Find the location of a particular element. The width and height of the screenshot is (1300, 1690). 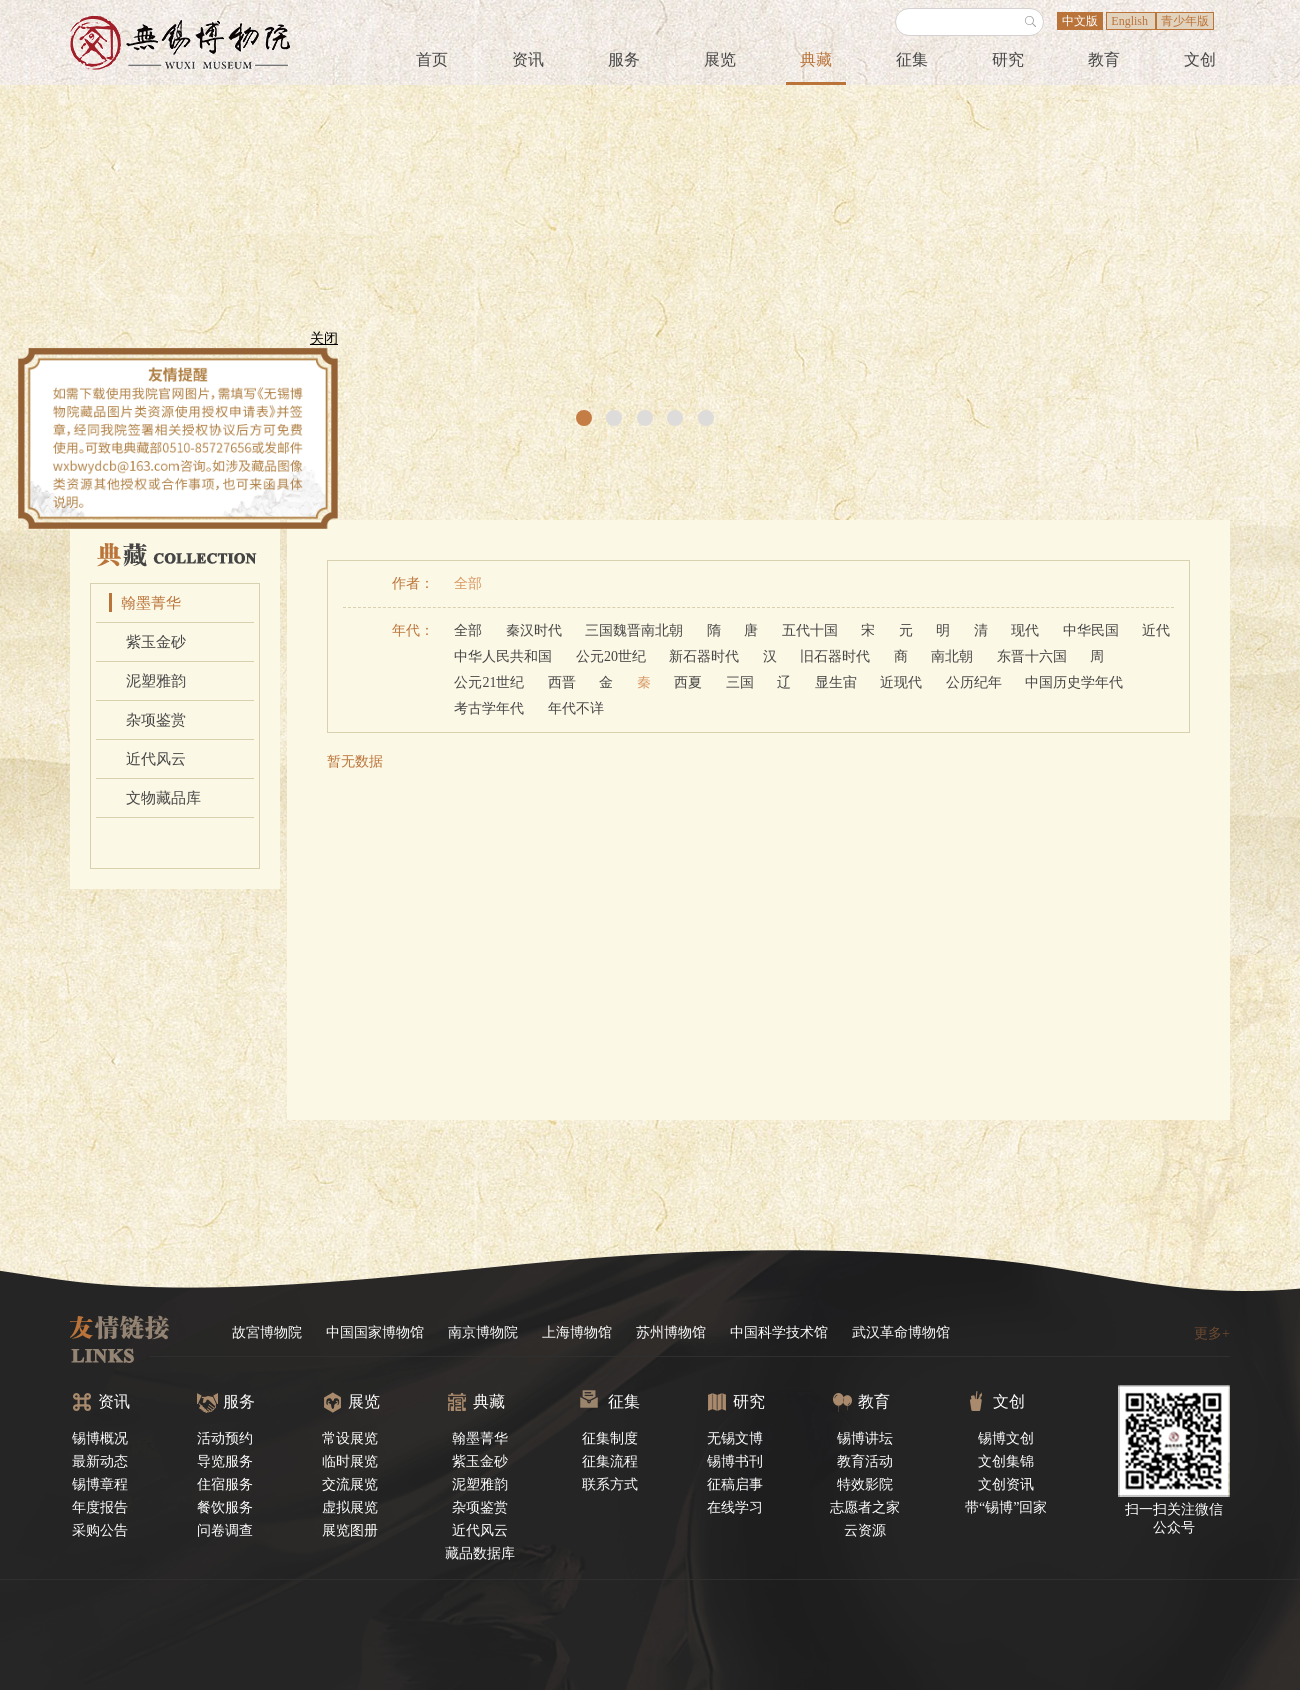

征集 is located at coordinates (912, 59).